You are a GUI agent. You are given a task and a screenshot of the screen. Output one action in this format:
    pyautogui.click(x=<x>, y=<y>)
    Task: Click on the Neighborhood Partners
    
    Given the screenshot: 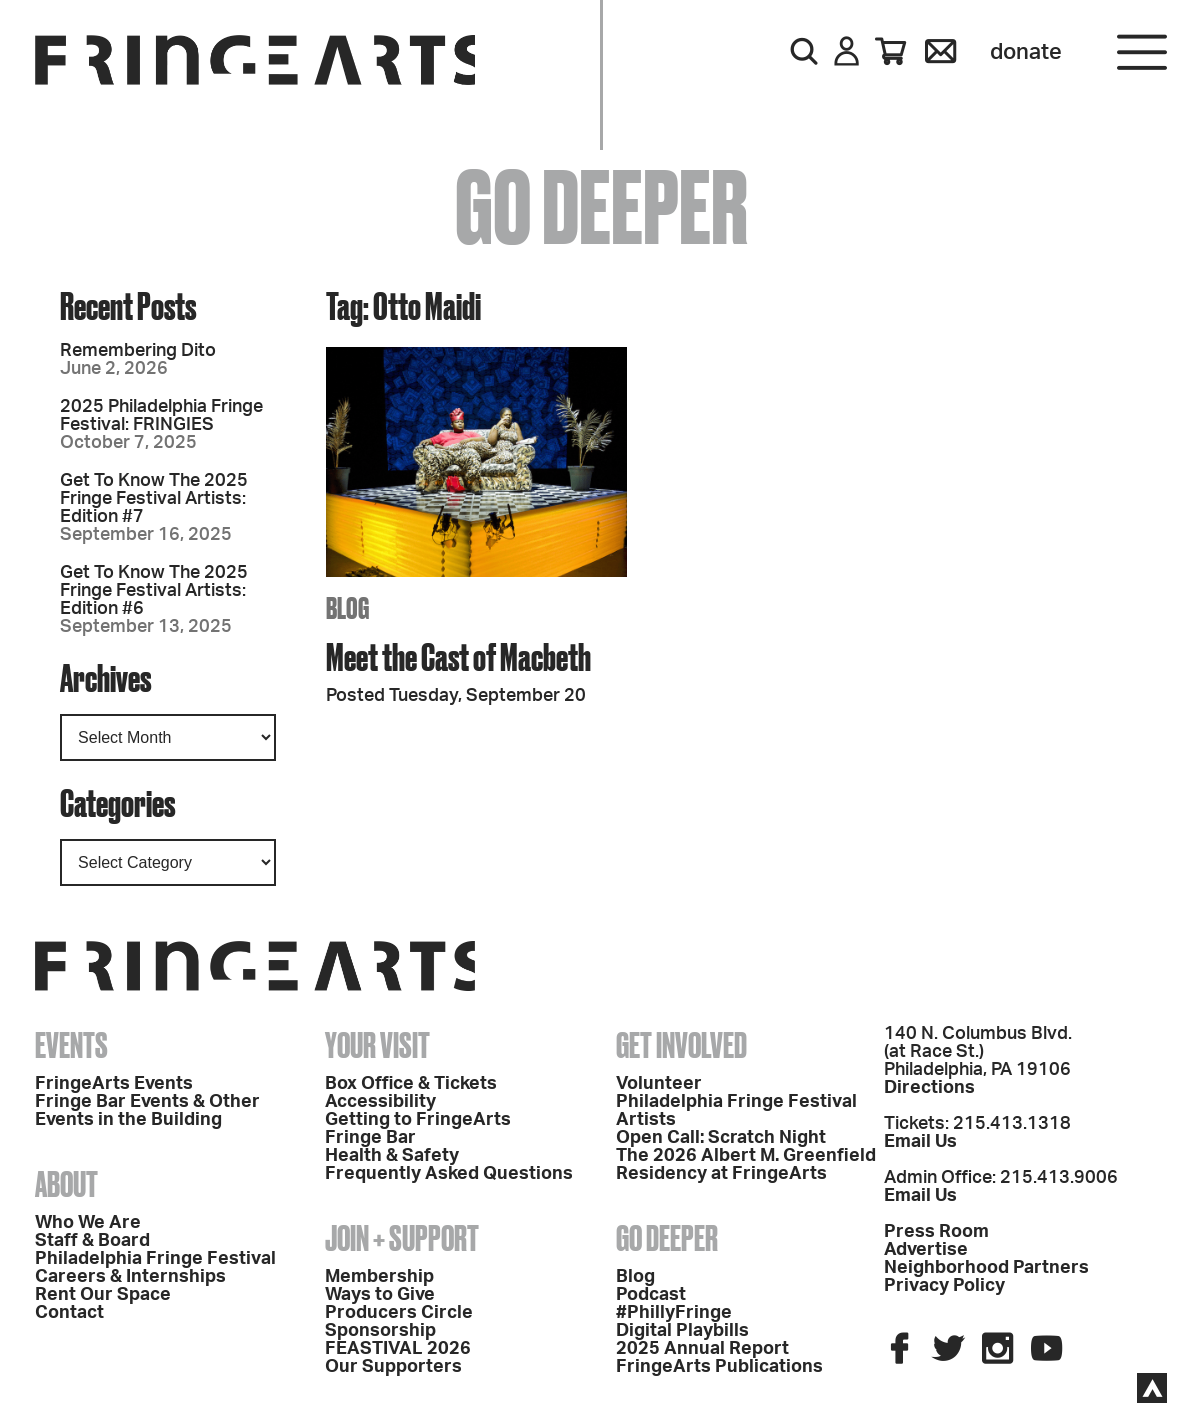 What is the action you would take?
    pyautogui.click(x=986, y=1268)
    